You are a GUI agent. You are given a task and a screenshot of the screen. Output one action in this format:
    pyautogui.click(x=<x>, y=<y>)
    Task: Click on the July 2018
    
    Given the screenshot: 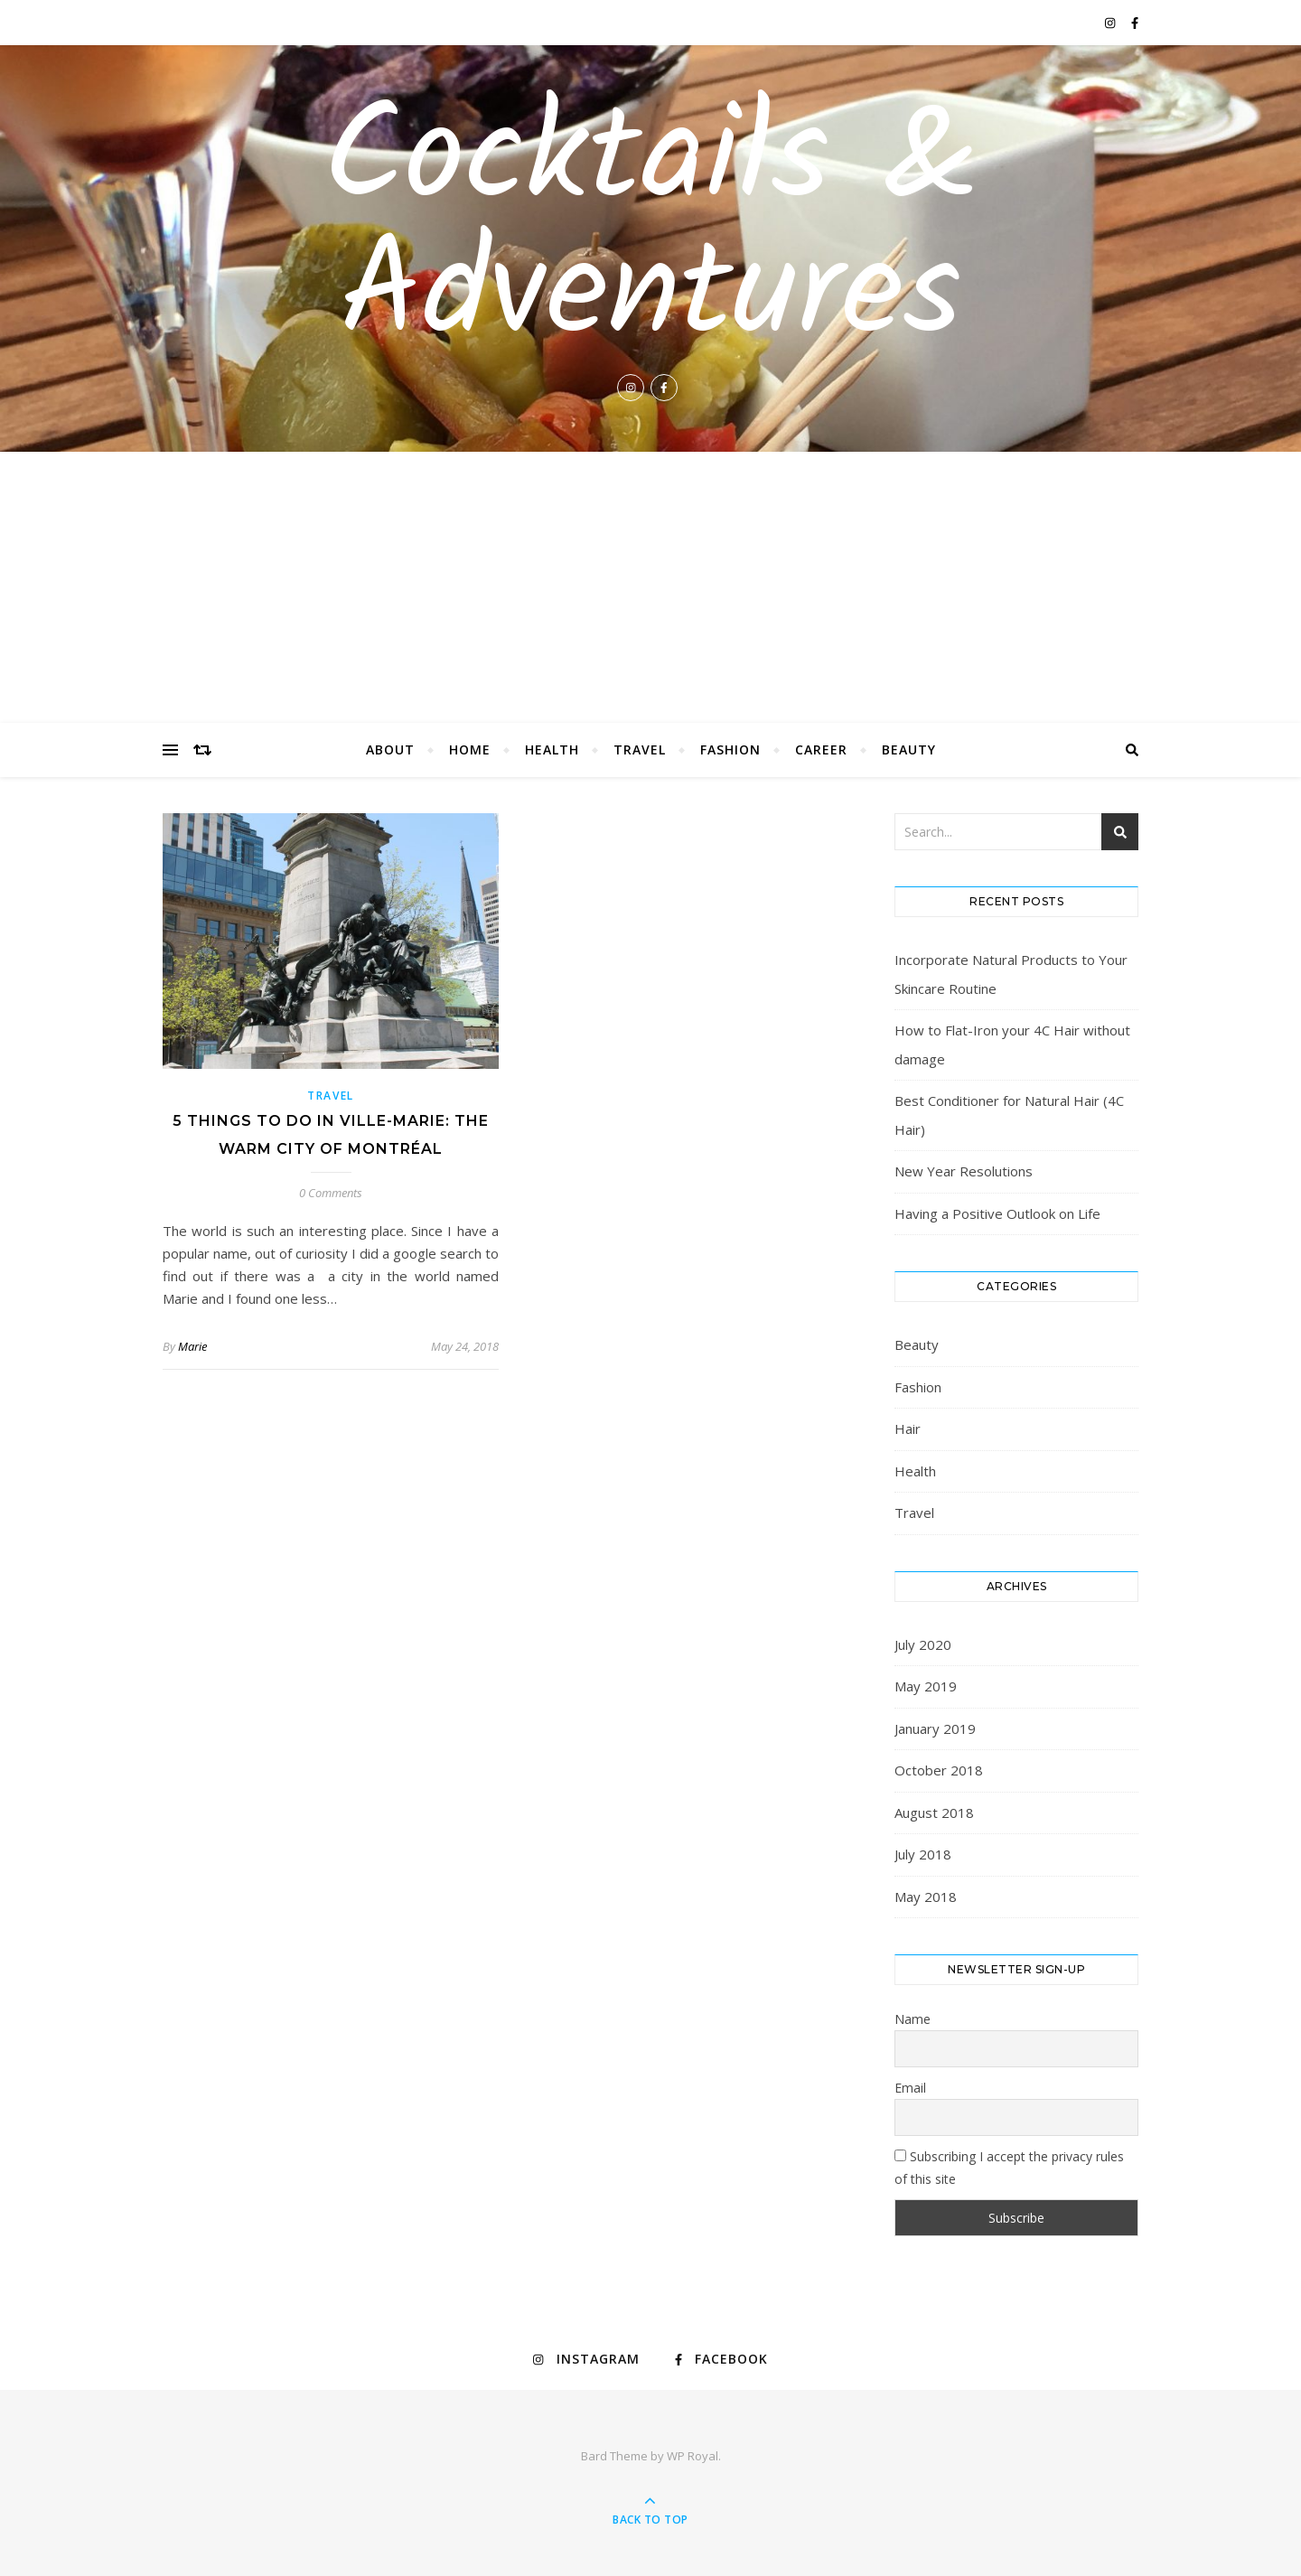 What is the action you would take?
    pyautogui.click(x=922, y=1854)
    